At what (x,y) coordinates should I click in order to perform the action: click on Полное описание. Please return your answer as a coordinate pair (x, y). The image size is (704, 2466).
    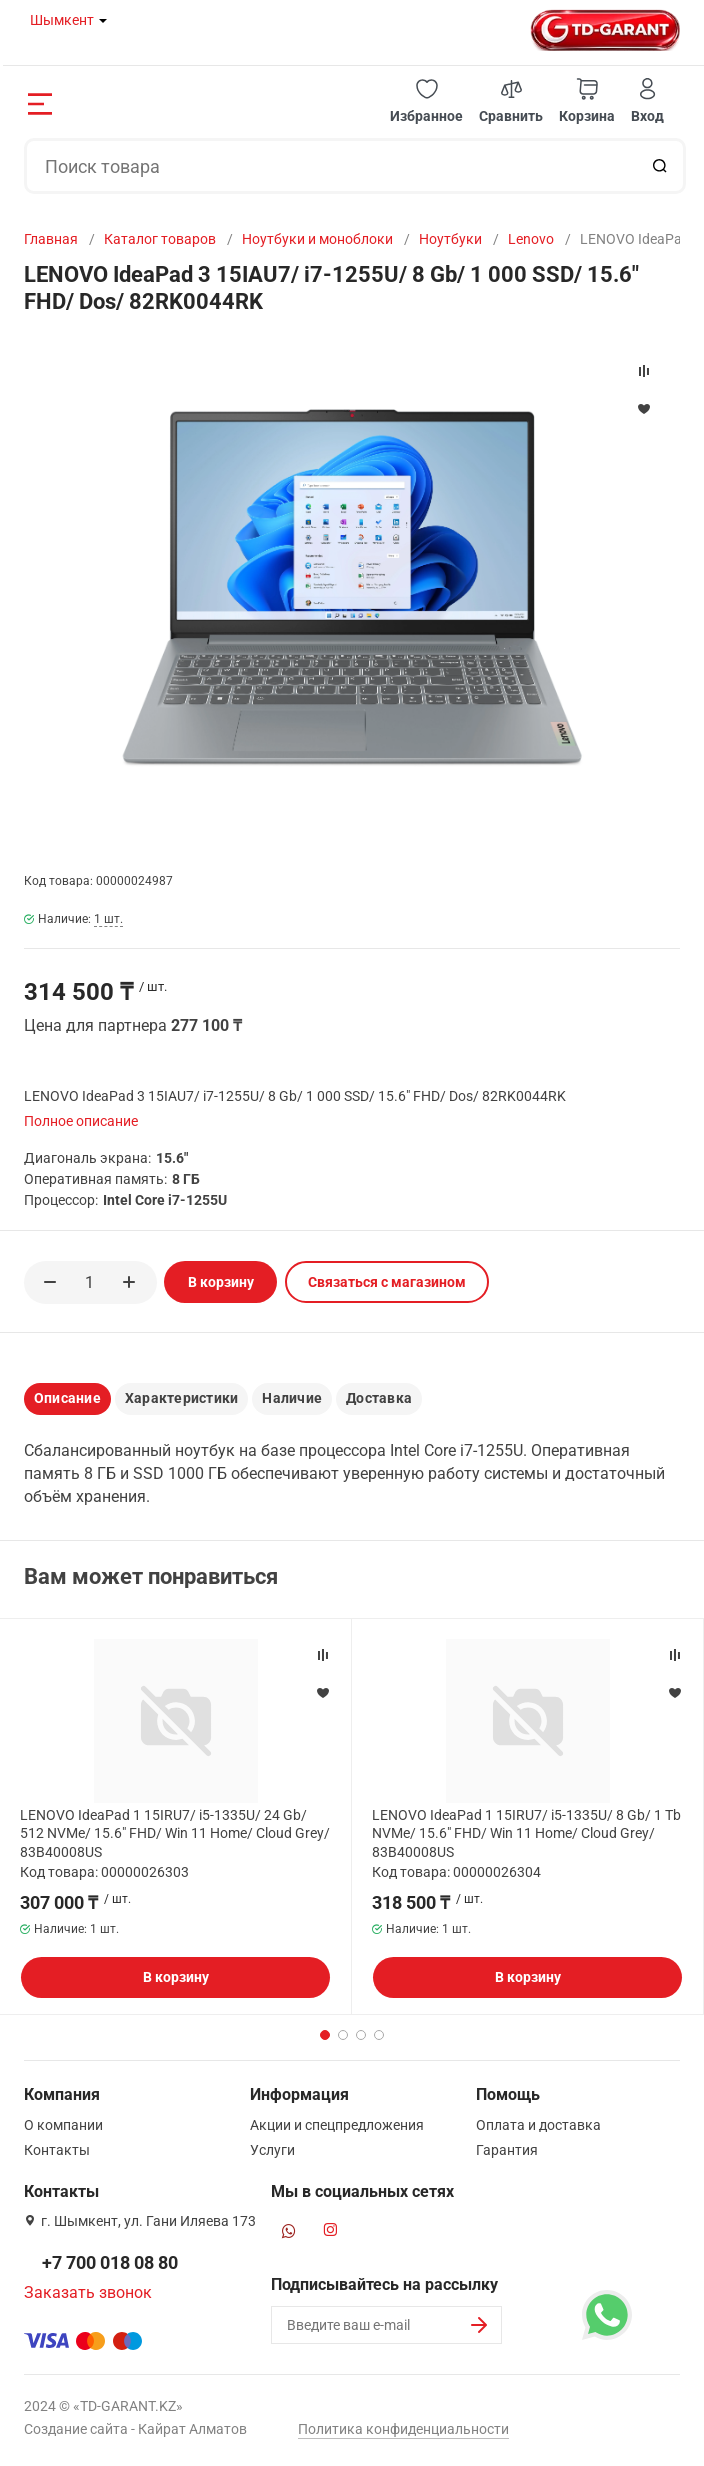
    Looking at the image, I should click on (81, 1121).